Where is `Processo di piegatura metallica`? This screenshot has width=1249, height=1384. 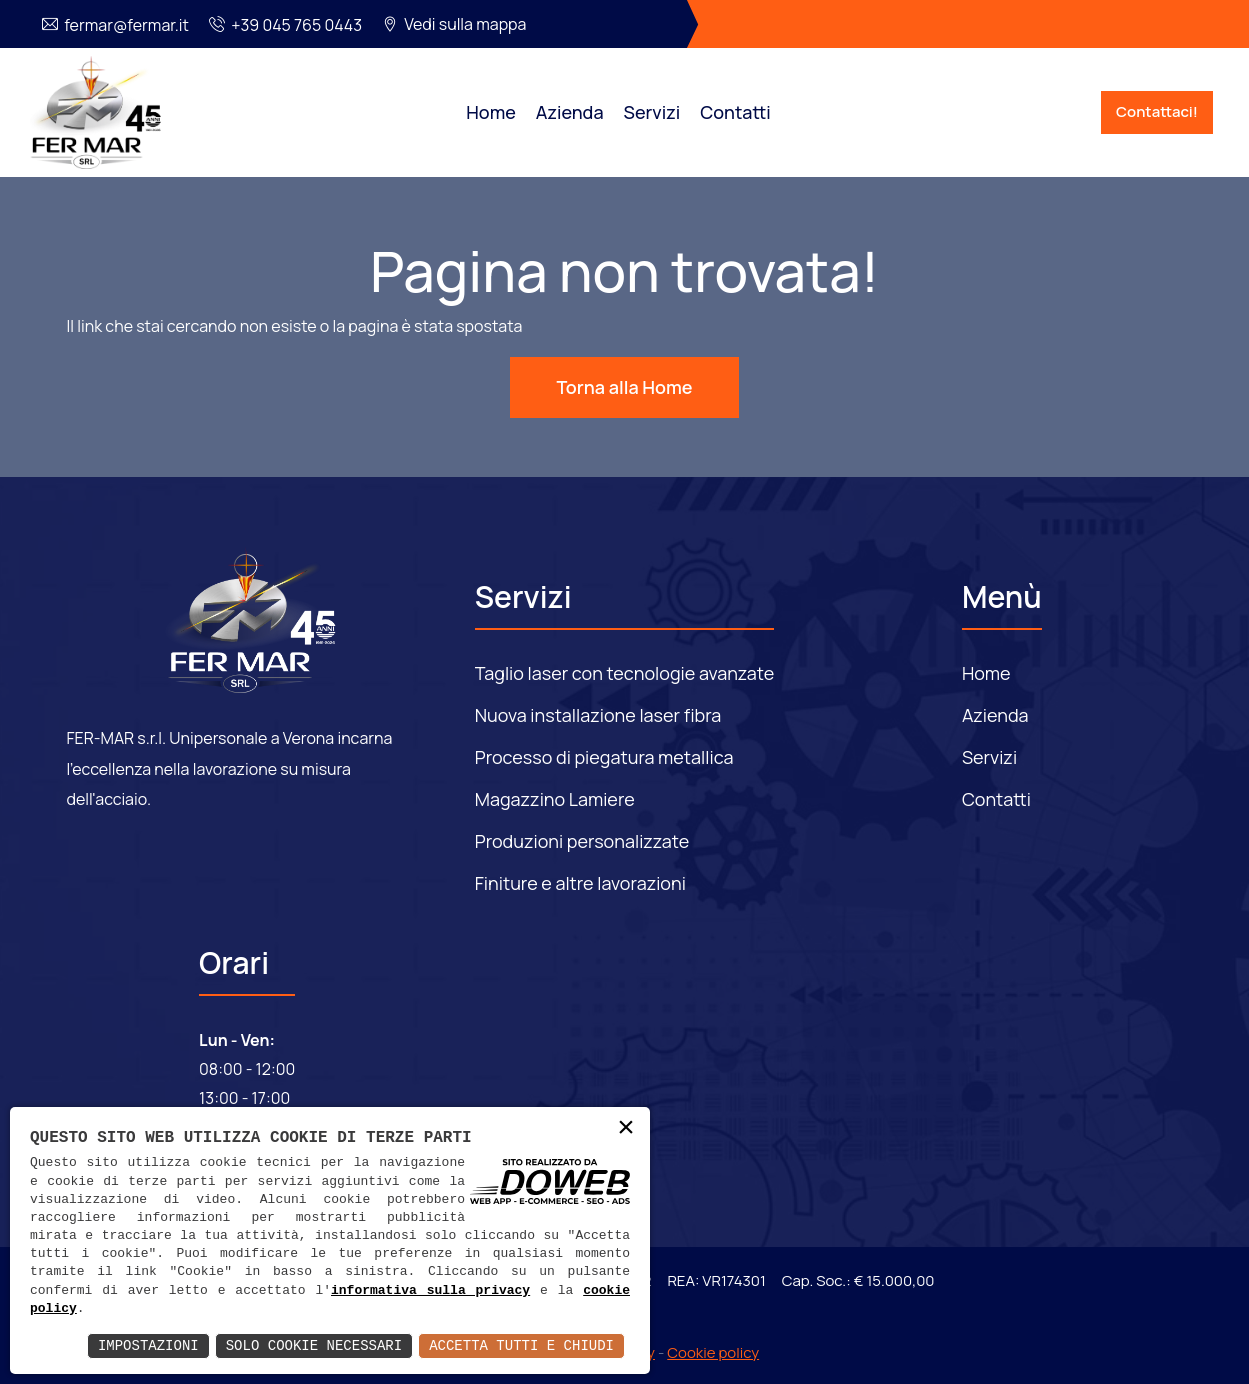
Processo di piegatura metallica is located at coordinates (604, 757).